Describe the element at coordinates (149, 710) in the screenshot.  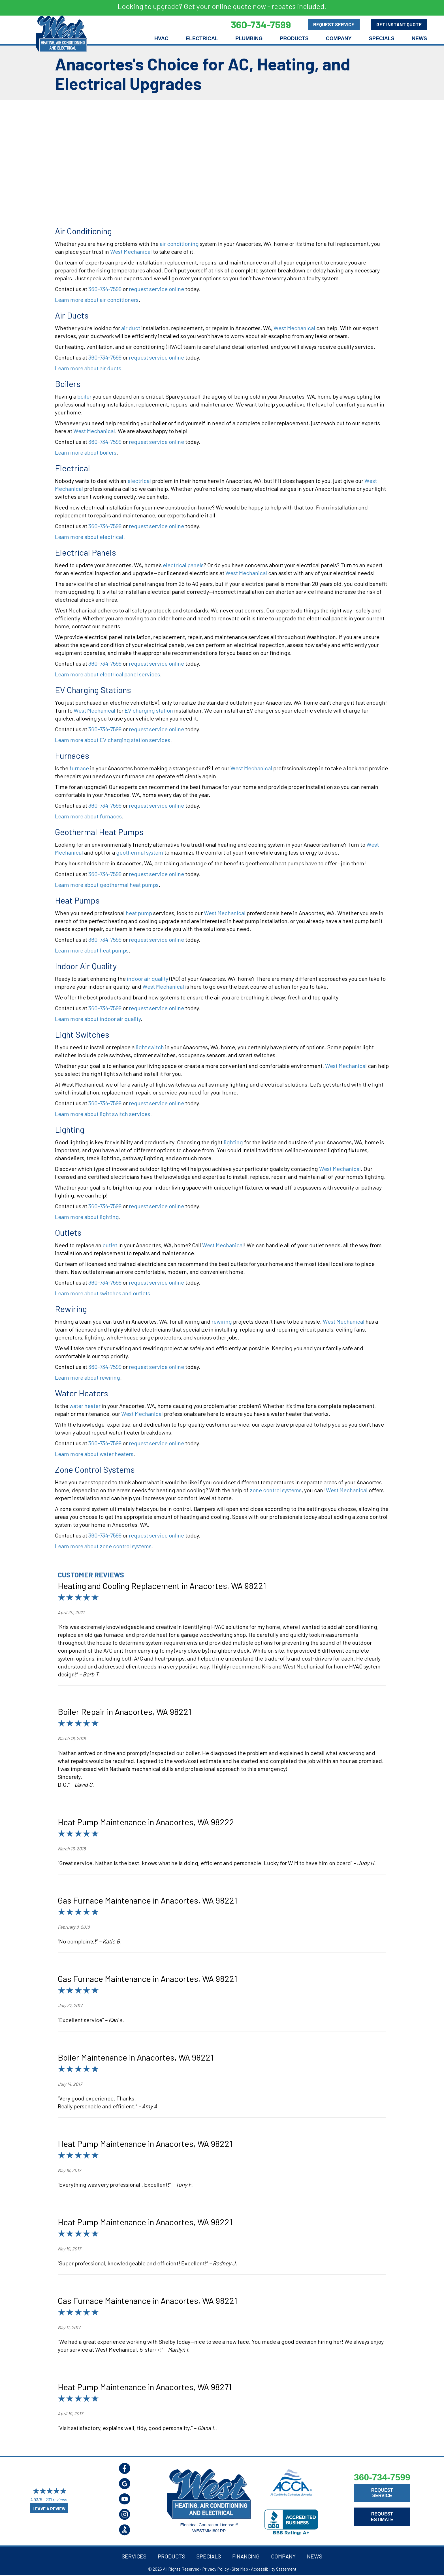
I see `EV charging station` at that location.